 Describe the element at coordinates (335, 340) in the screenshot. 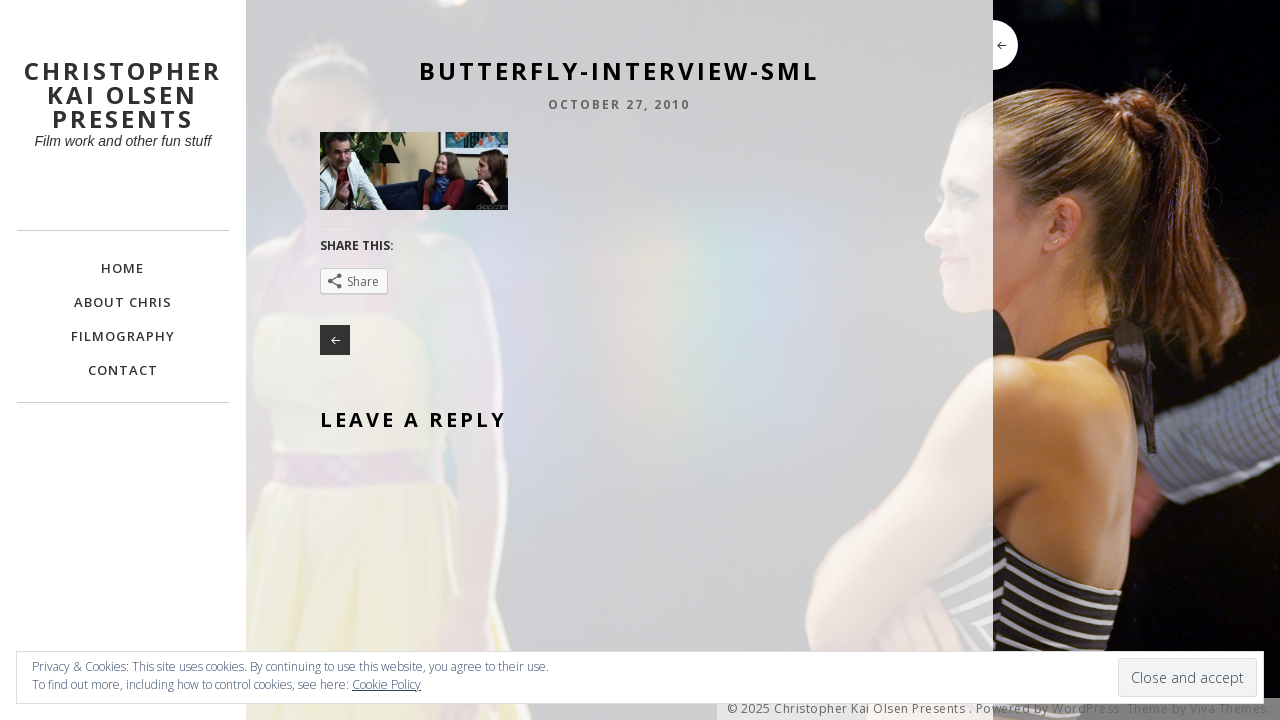

I see `Making BUTTERFLY` at that location.